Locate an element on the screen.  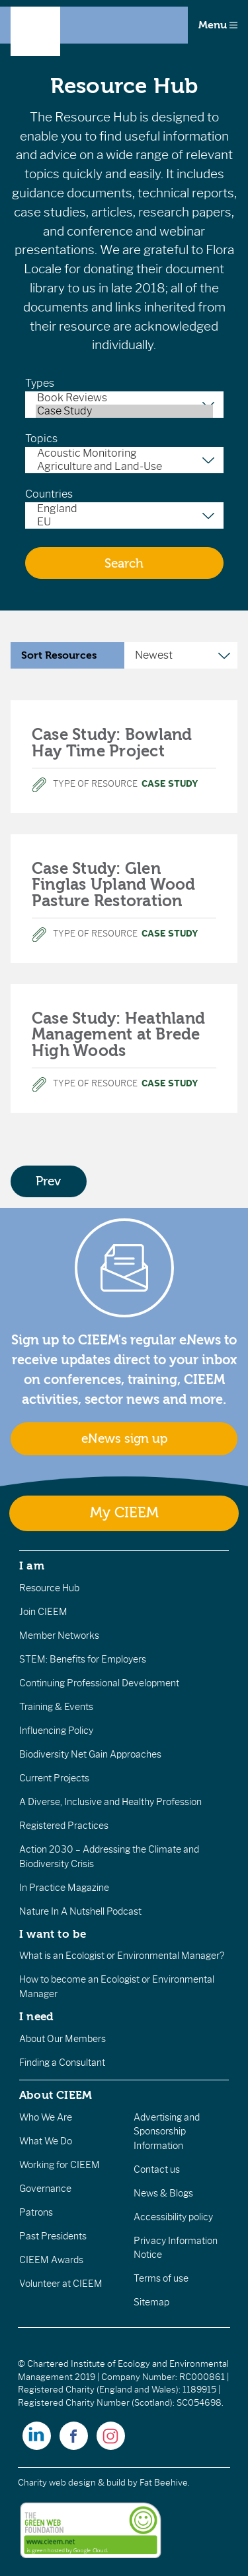
Sort Resources is located at coordinates (59, 655).